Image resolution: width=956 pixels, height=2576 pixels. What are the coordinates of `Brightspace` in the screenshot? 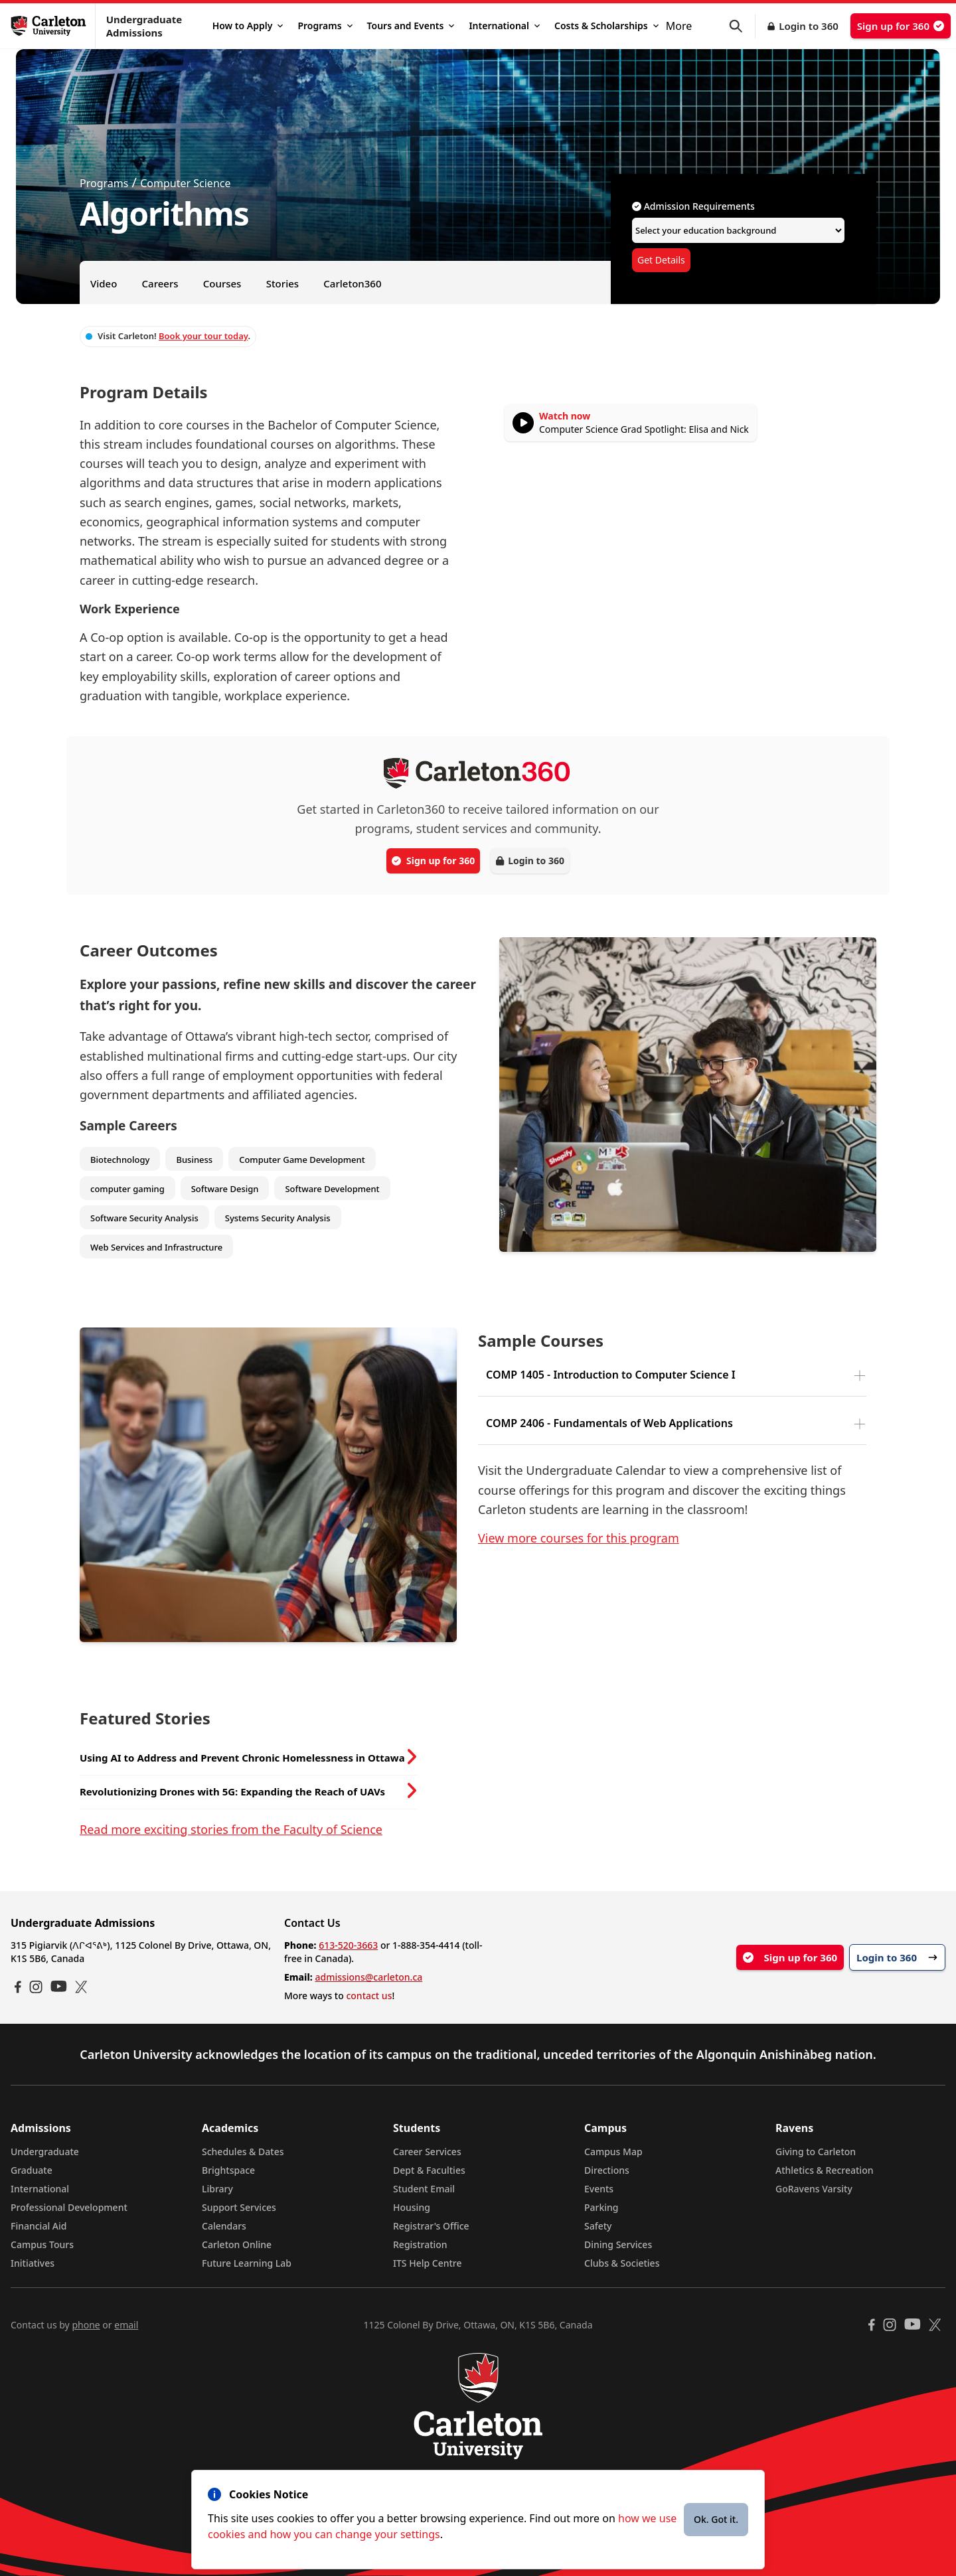 It's located at (228, 2170).